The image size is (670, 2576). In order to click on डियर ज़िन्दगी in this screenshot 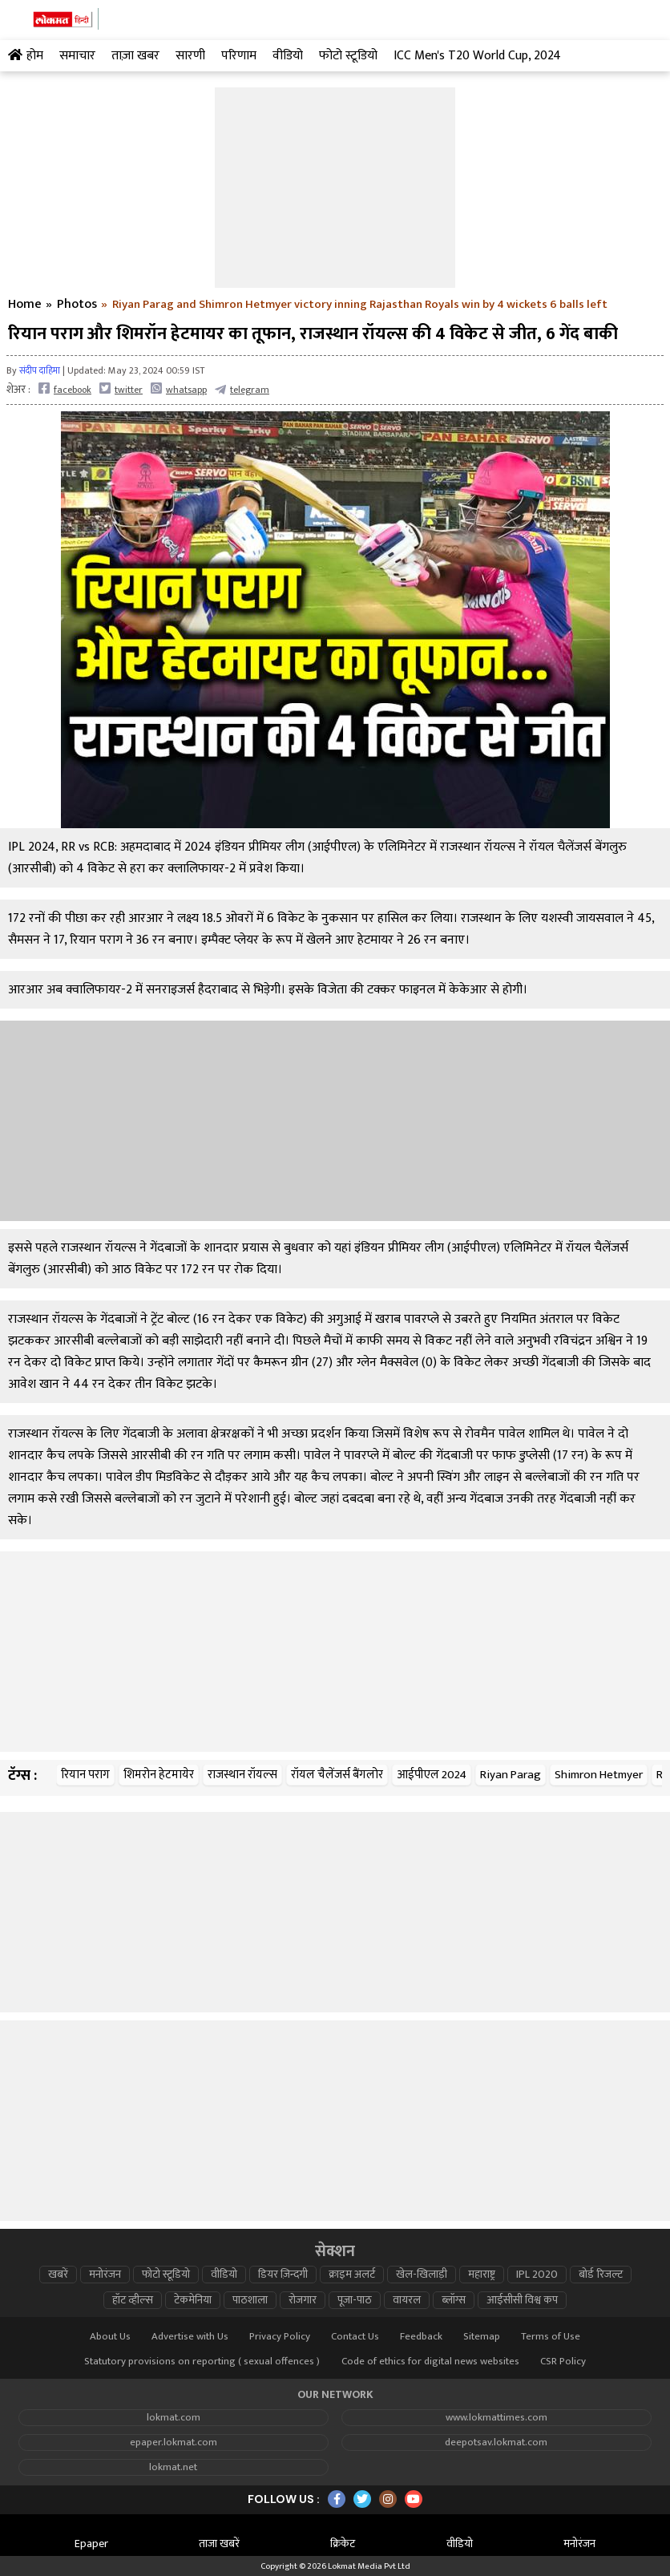, I will do `click(283, 2274)`.